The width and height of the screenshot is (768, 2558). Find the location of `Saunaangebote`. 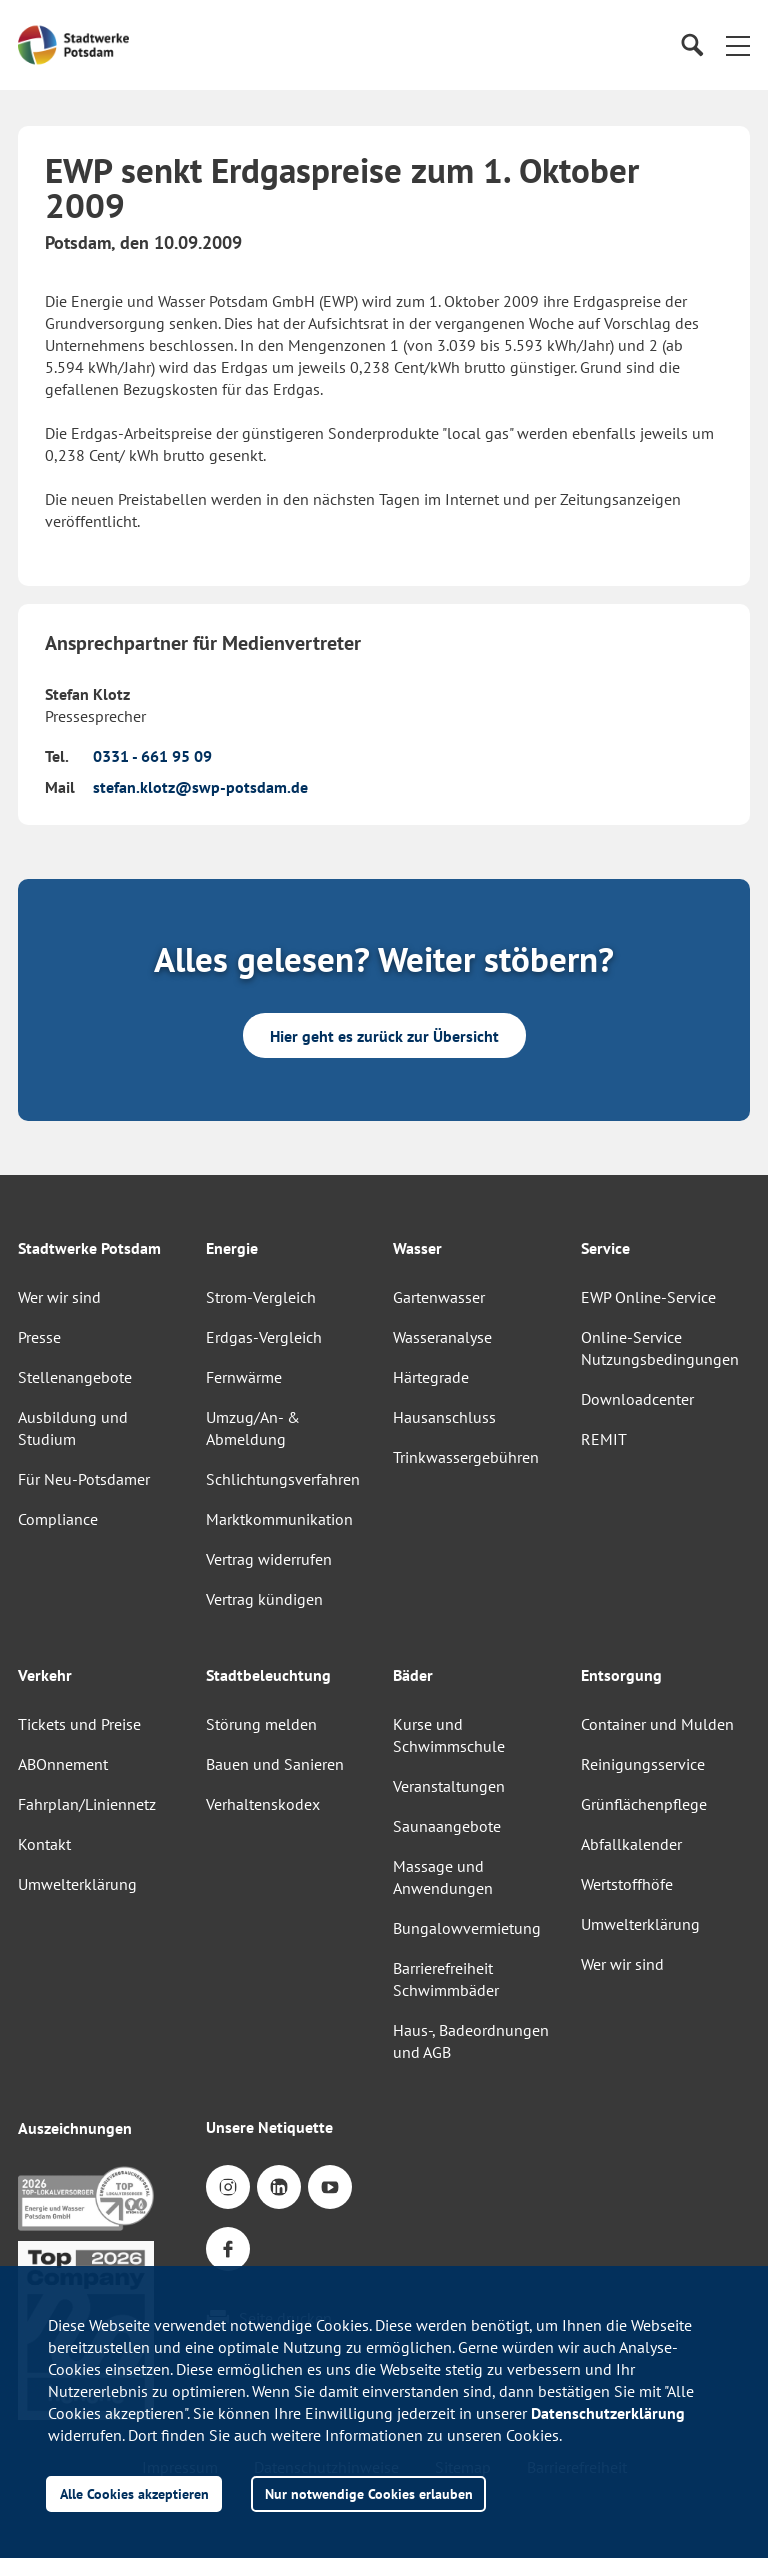

Saunaangebote is located at coordinates (447, 1826).